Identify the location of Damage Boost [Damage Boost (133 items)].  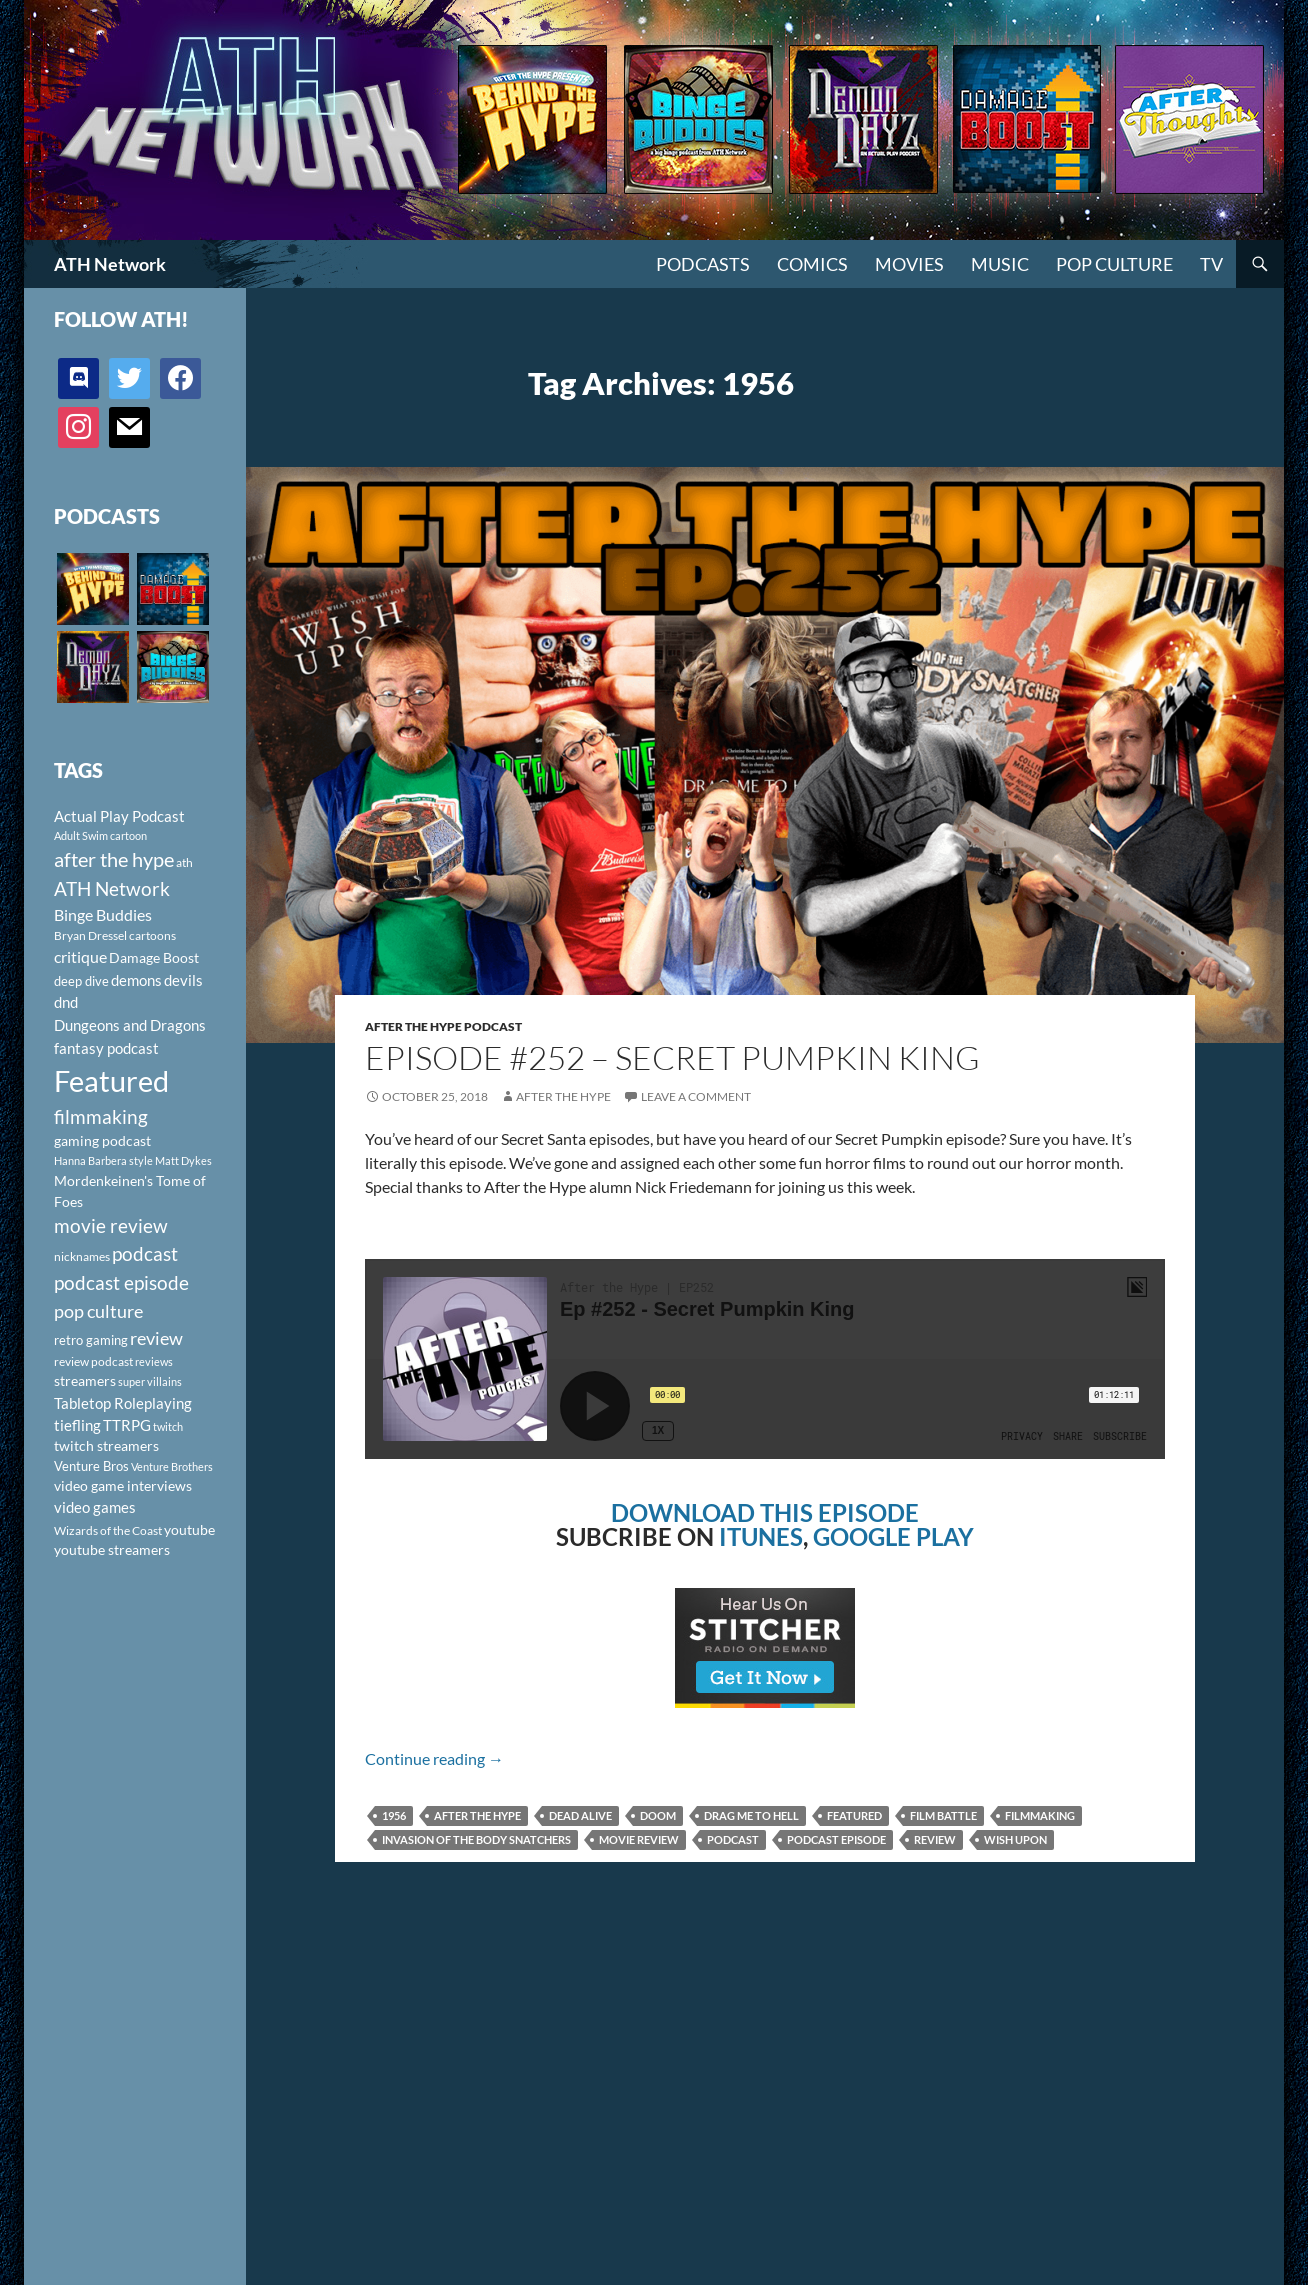
(154, 957).